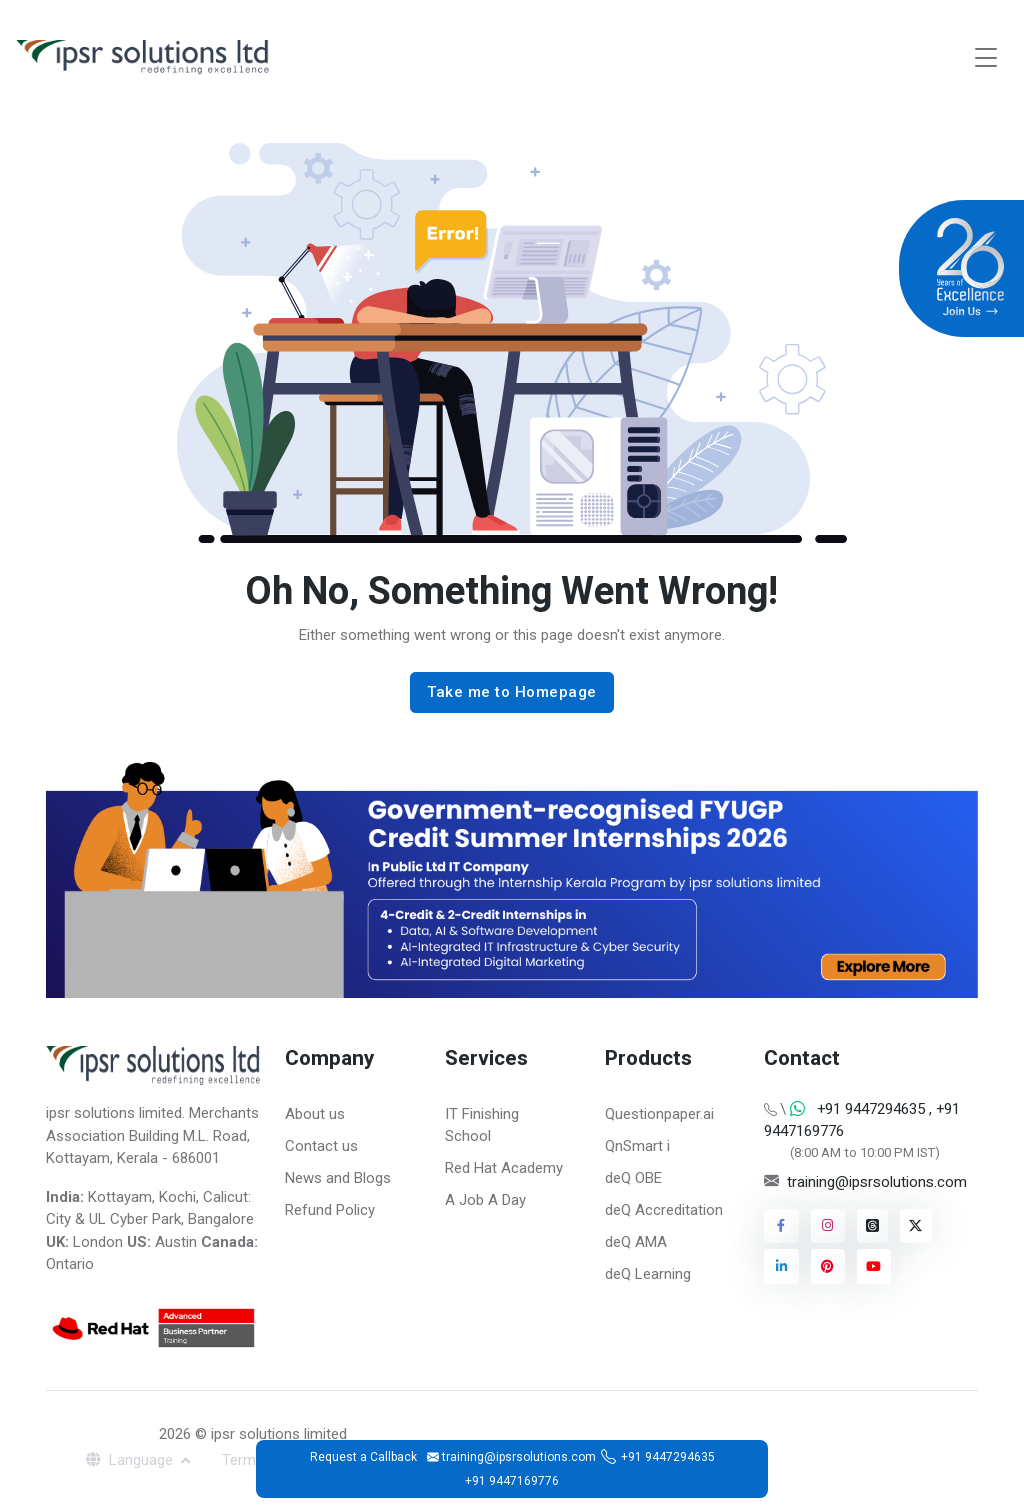  What do you see at coordinates (637, 1146) in the screenshot?
I see `QnSmart i` at bounding box center [637, 1146].